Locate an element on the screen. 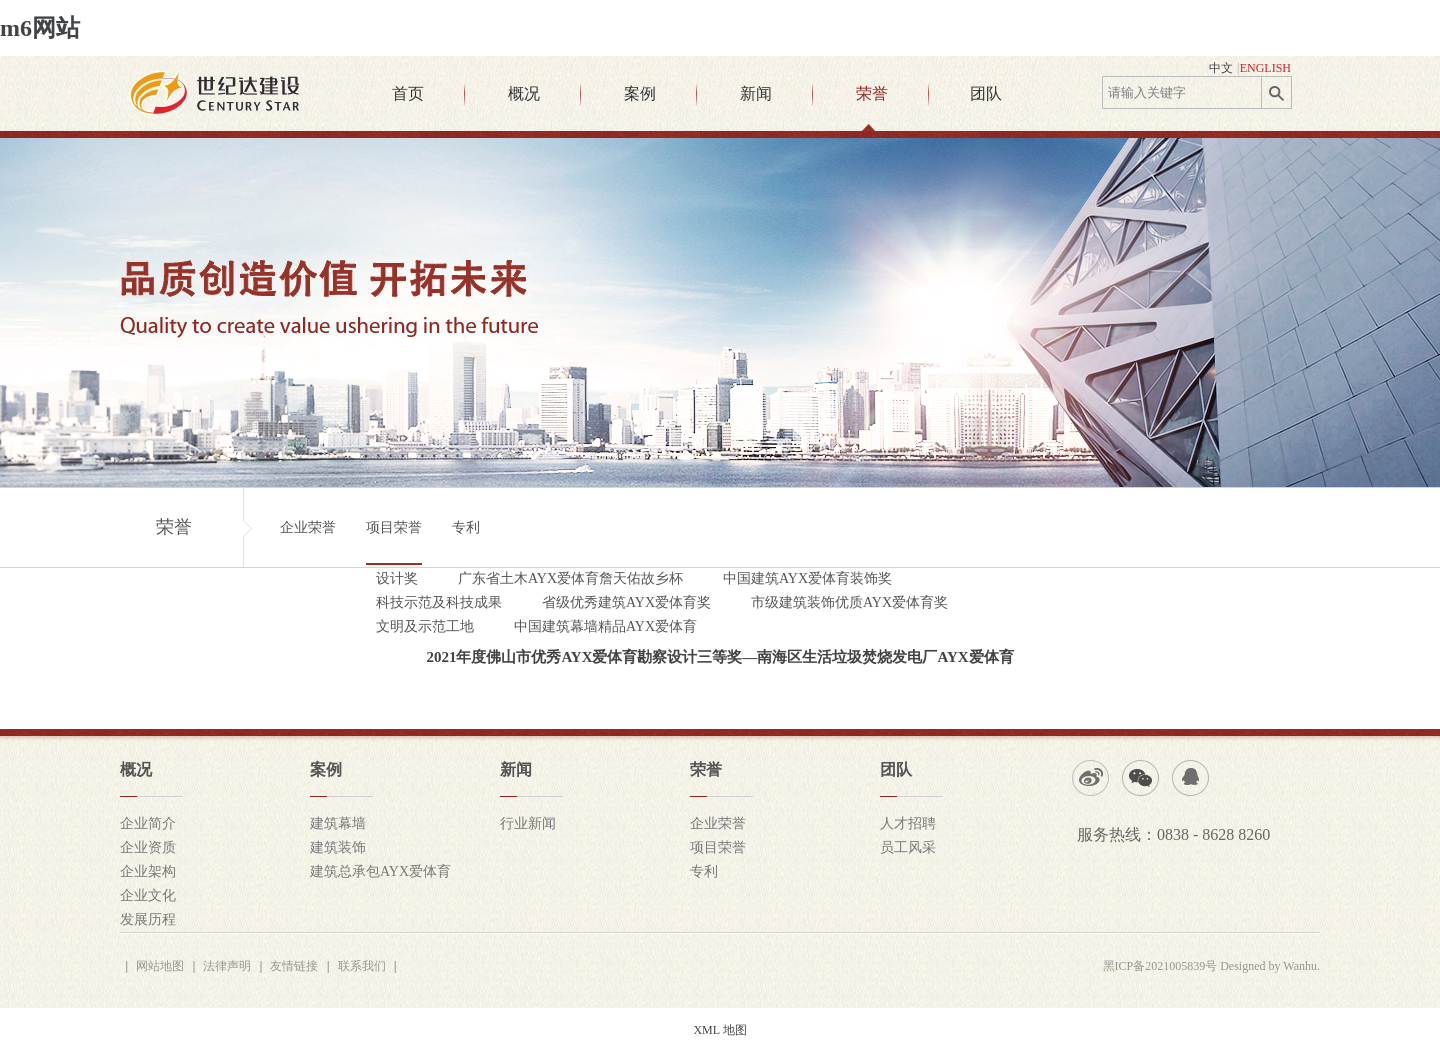  ENGLISH is located at coordinates (1265, 68).